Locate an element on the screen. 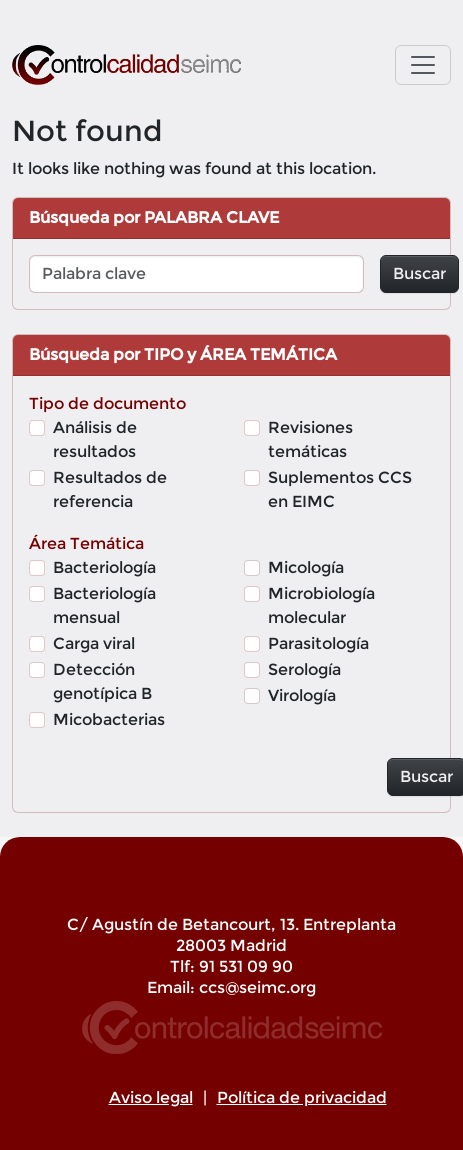 The image size is (463, 1150). Microbiología molecular is located at coordinates (321, 605).